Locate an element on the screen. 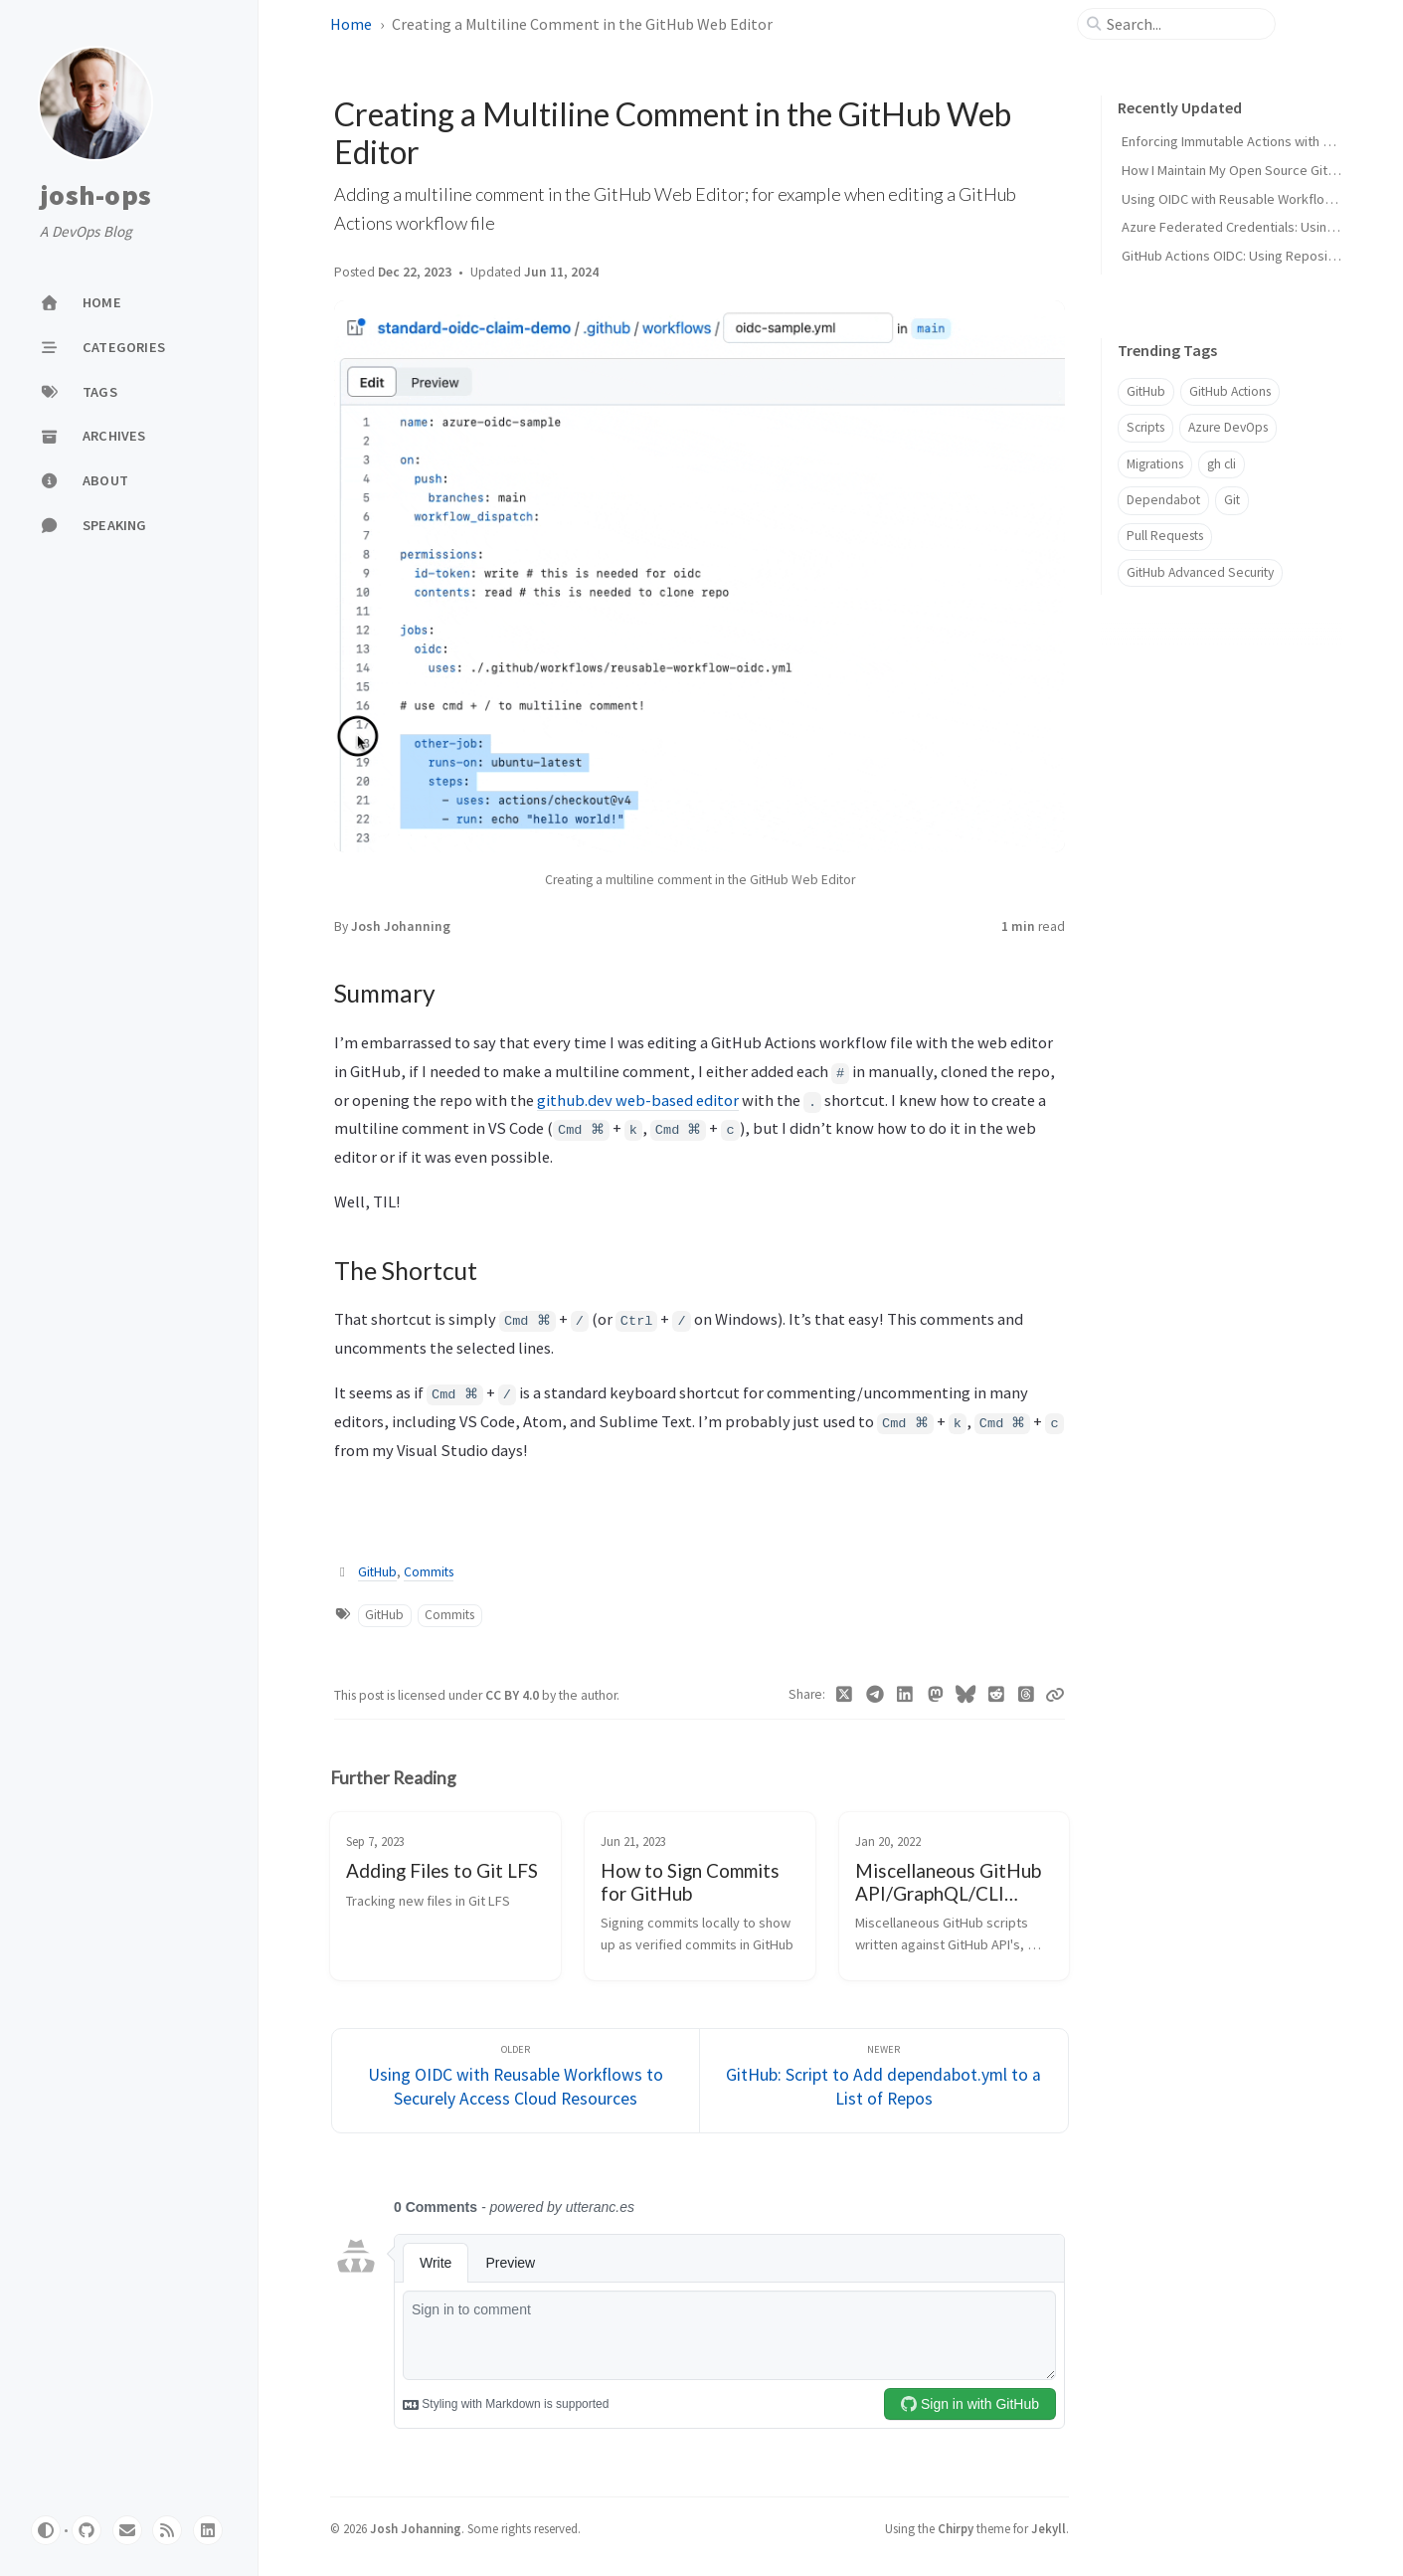 The width and height of the screenshot is (1403, 2576). Summary is located at coordinates (1151, 709).